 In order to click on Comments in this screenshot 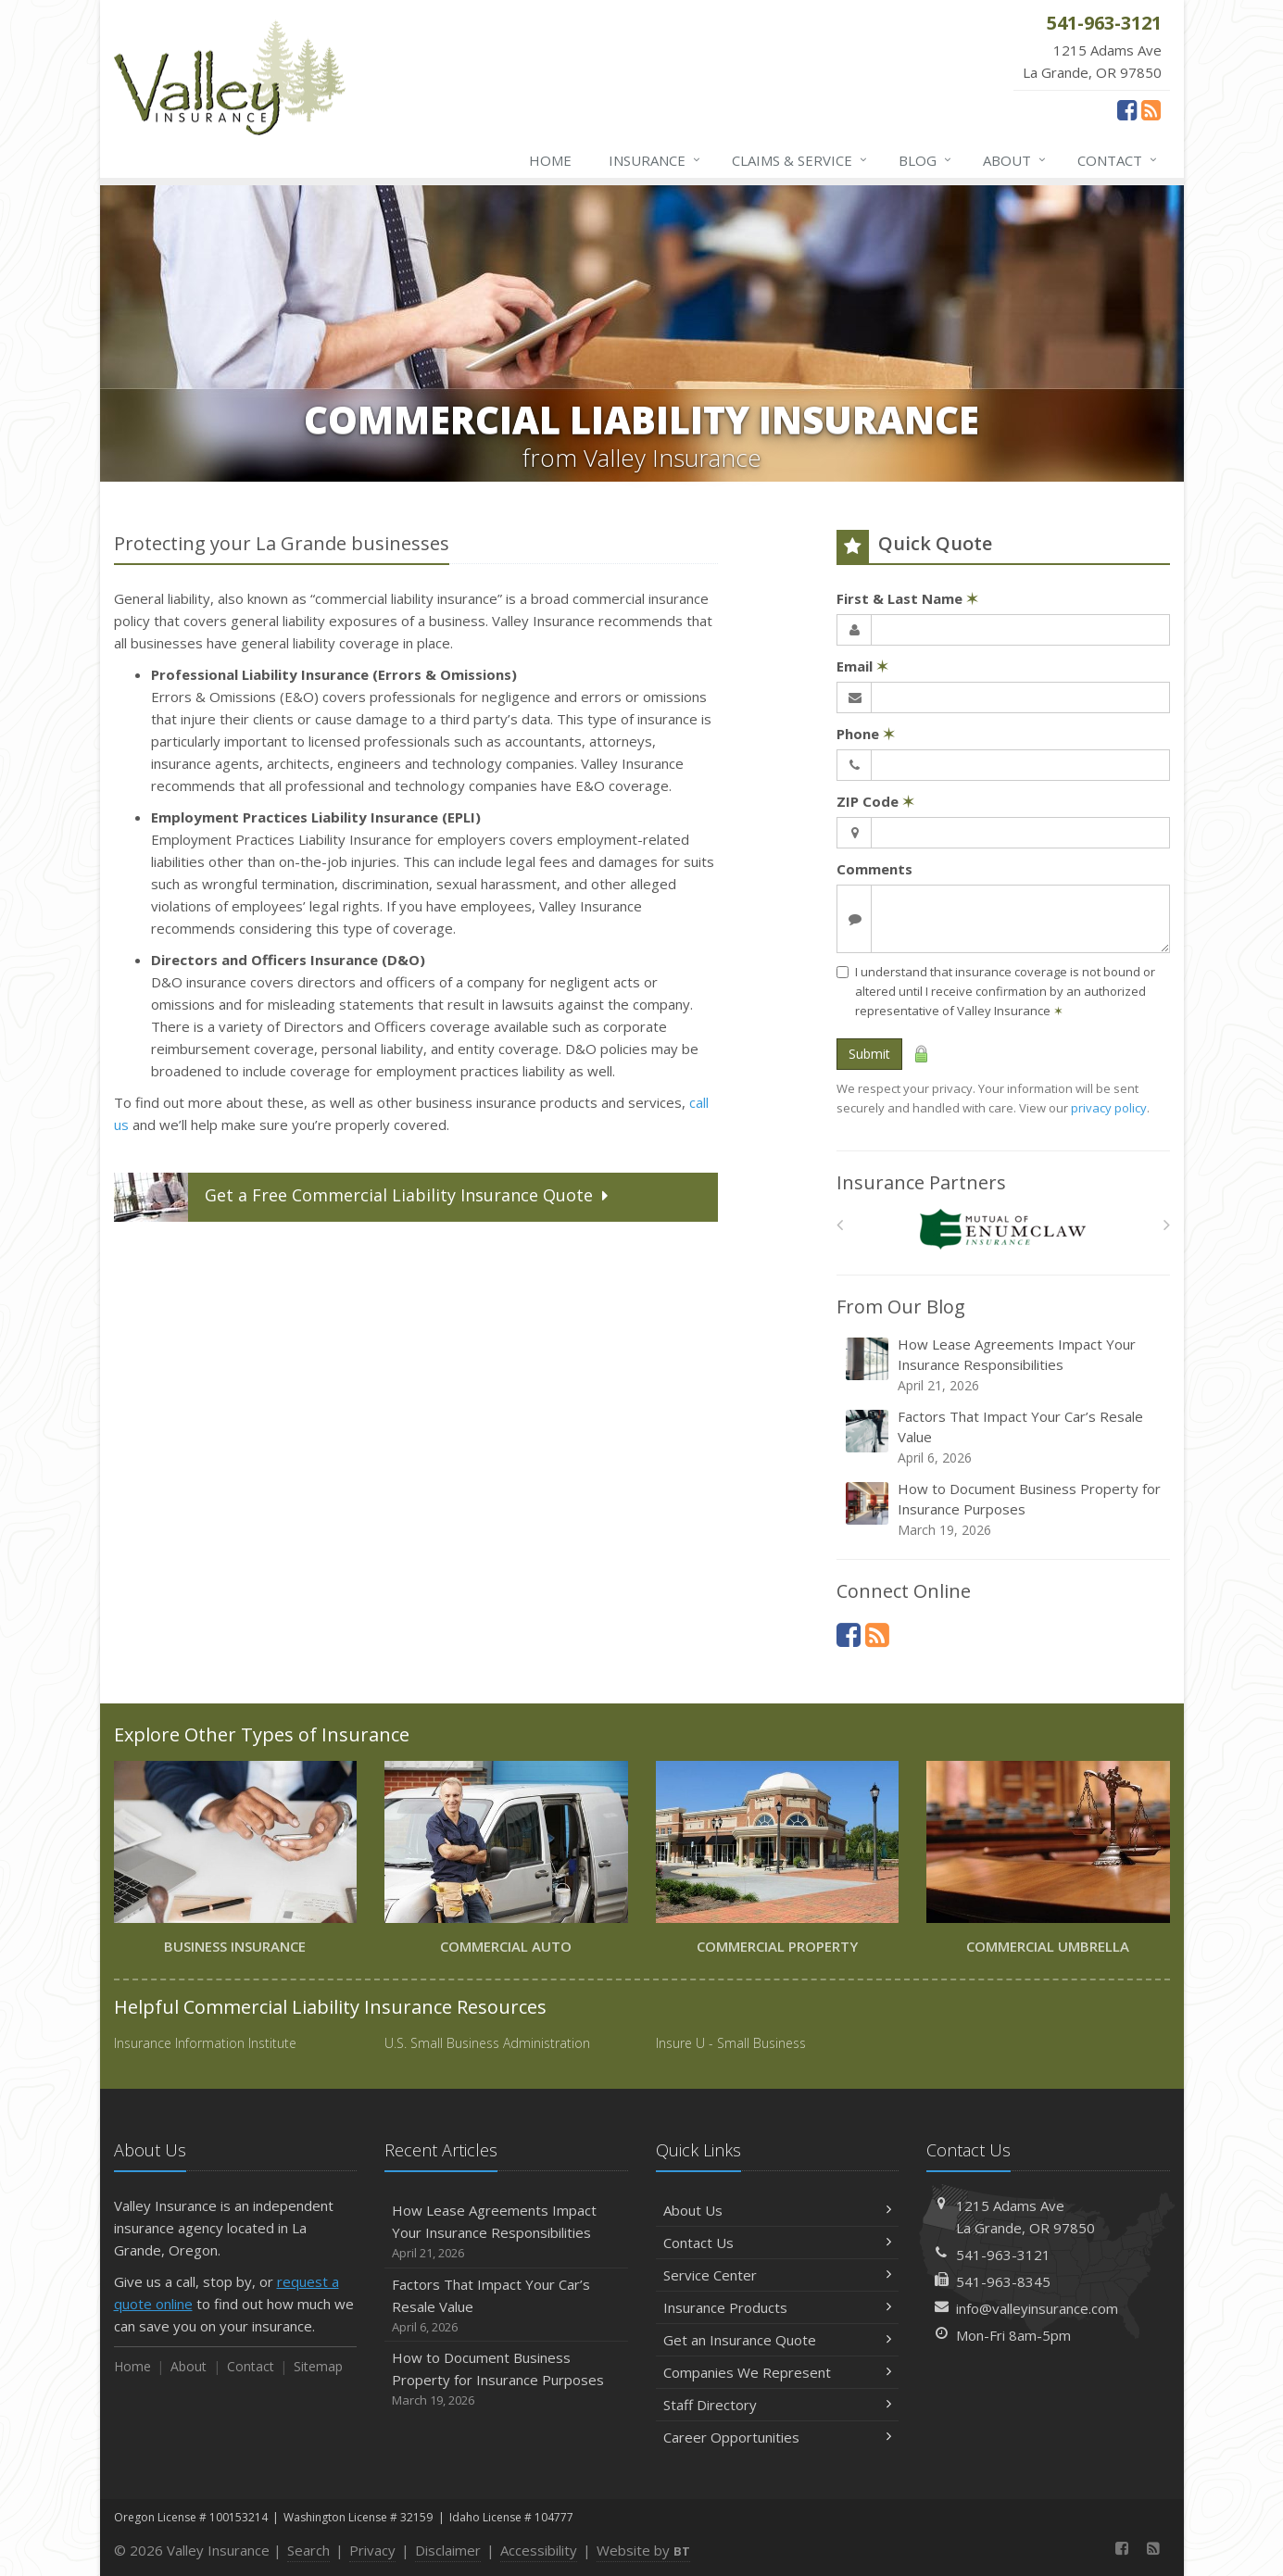, I will do `click(874, 869)`.